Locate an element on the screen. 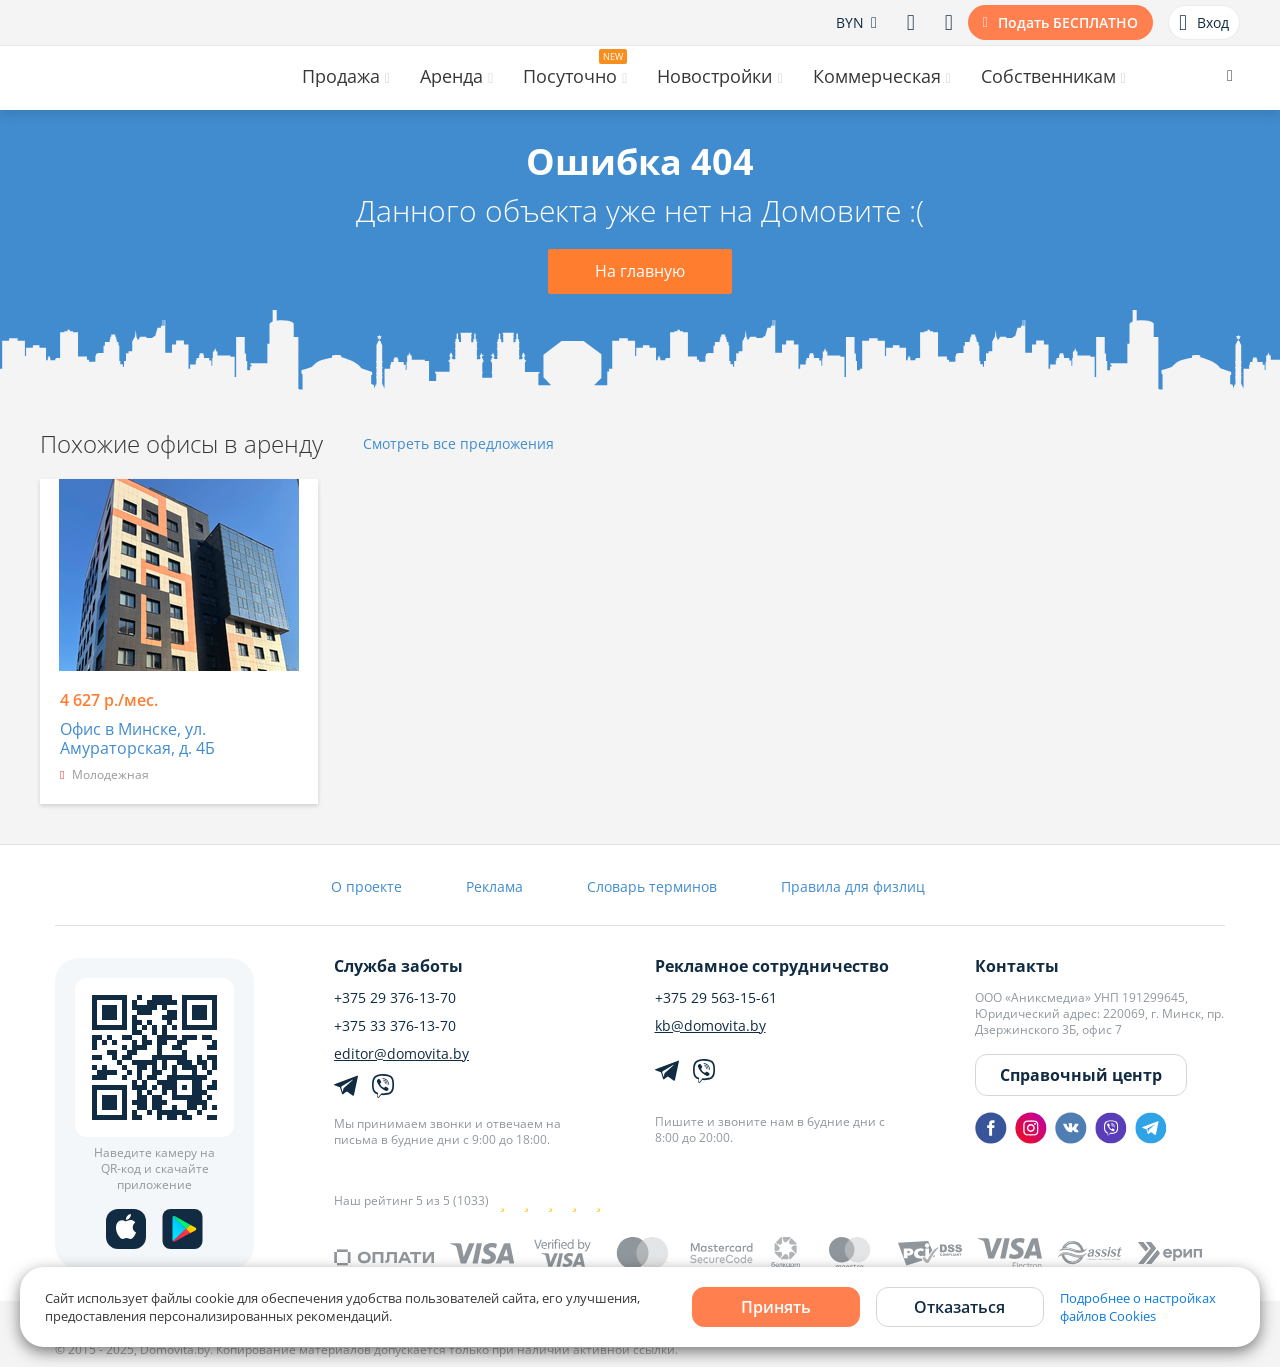  Вход is located at coordinates (1204, 23).